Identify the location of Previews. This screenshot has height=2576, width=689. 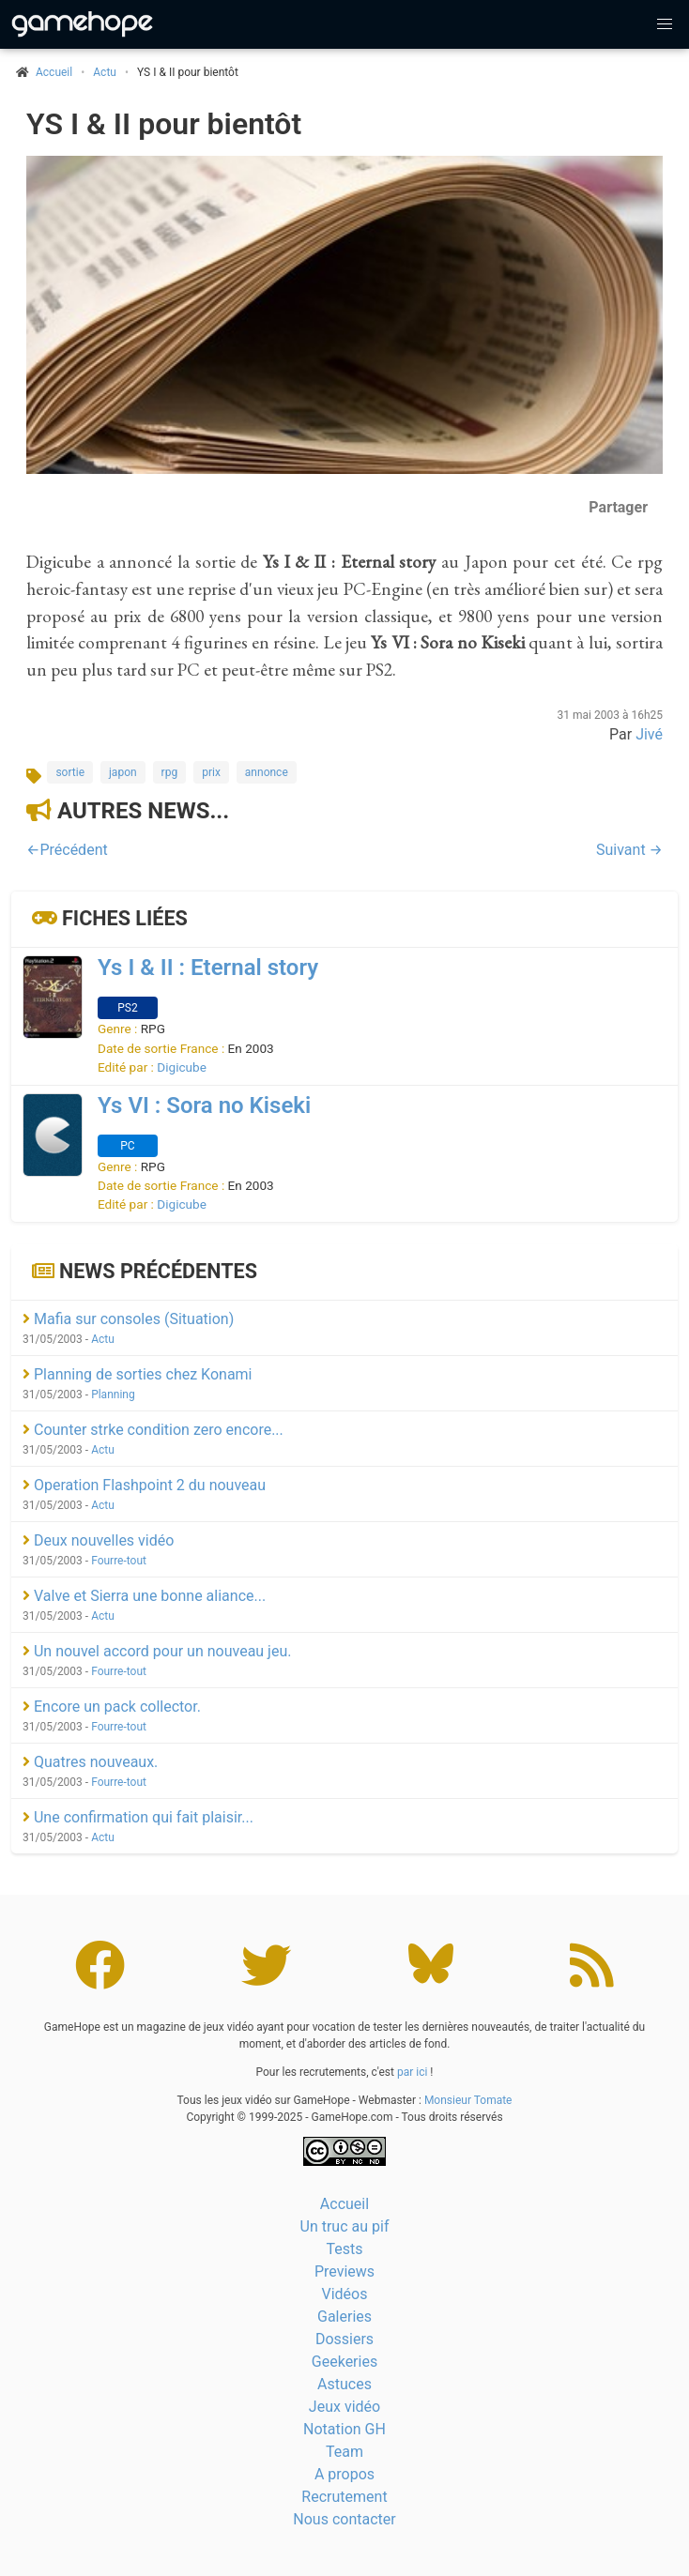
(344, 2271).